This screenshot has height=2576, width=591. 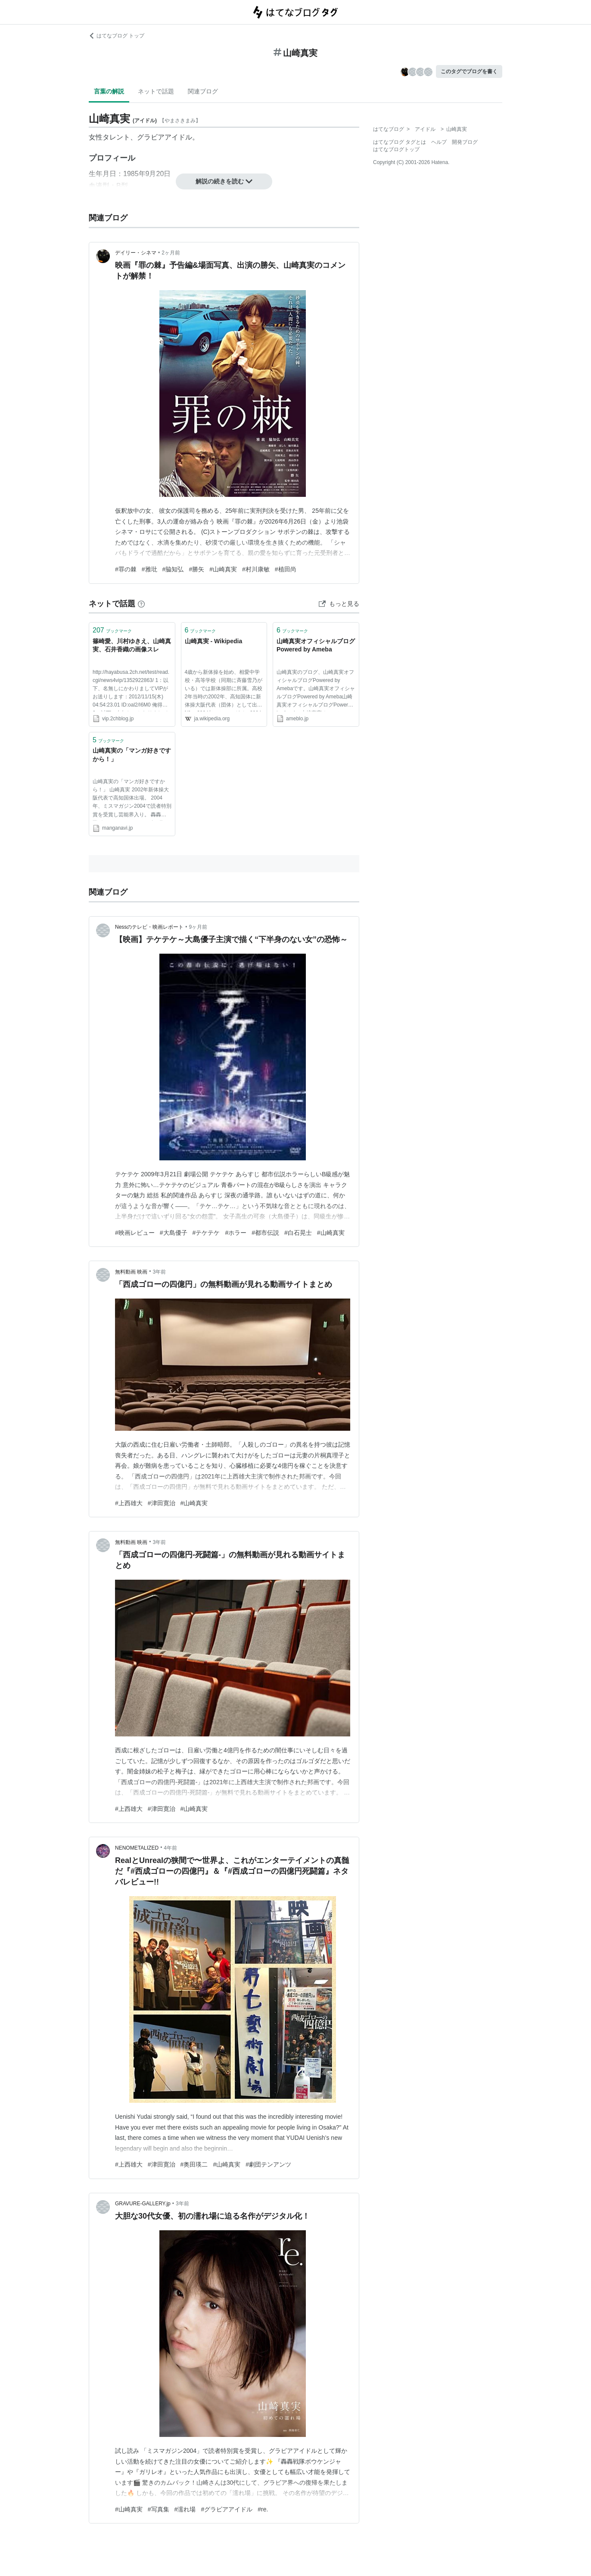 I want to click on #上西雄大, so click(x=129, y=1503).